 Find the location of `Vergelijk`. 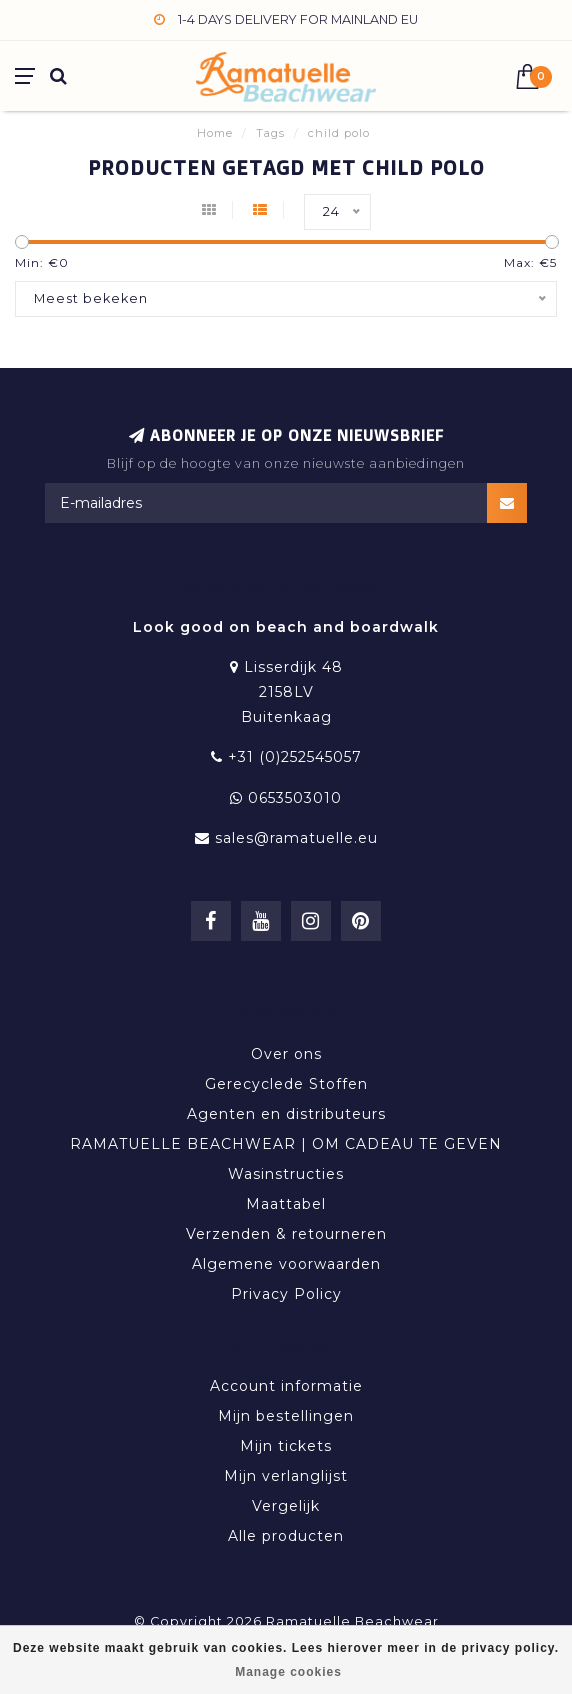

Vergelijk is located at coordinates (286, 1506).